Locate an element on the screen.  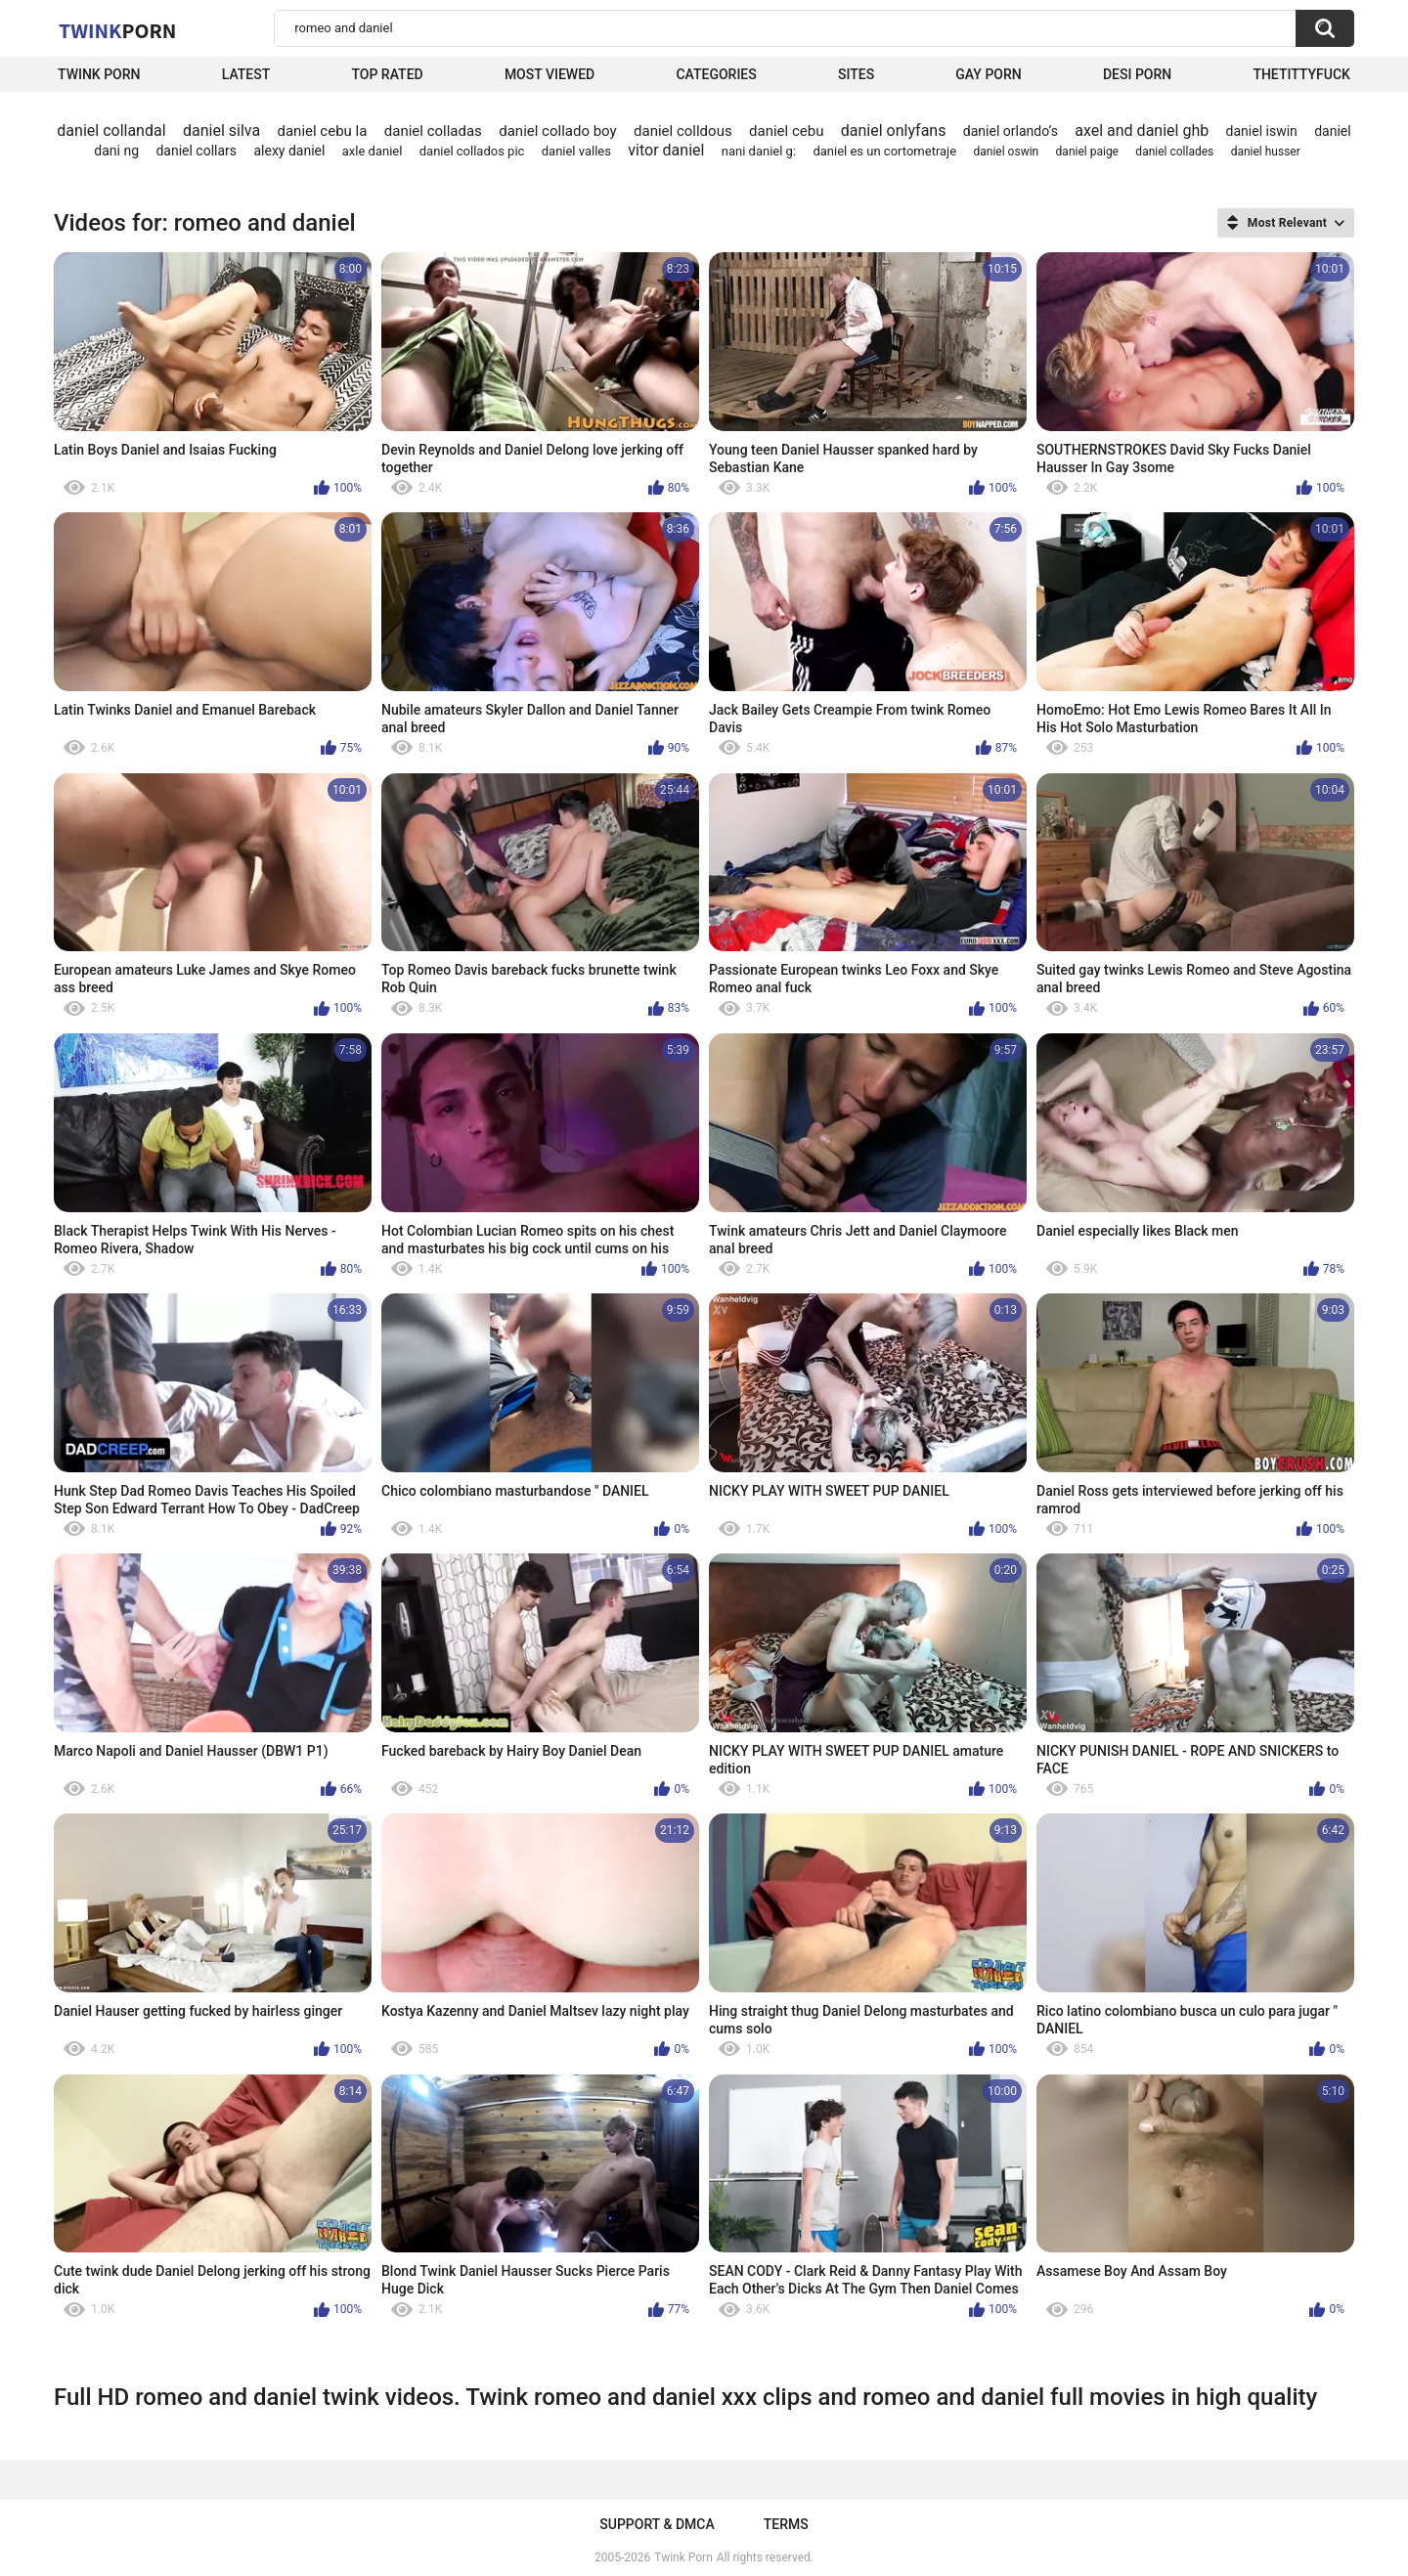
Categories is located at coordinates (716, 74).